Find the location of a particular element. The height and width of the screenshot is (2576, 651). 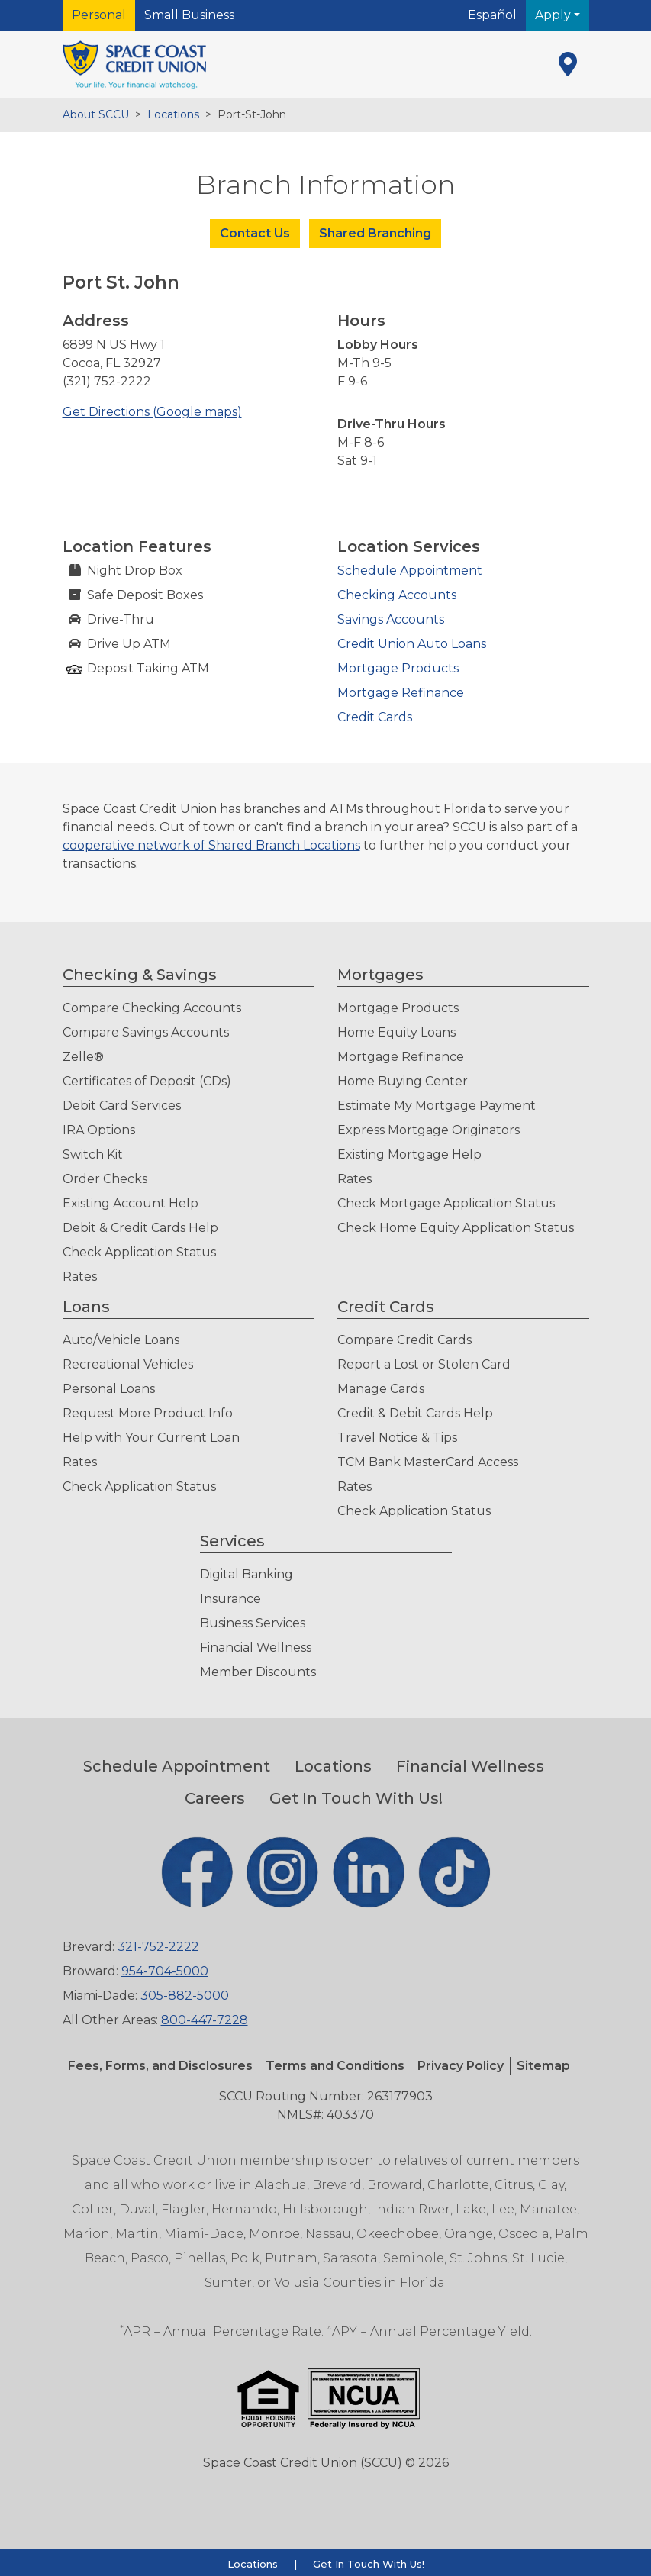

Digital Banking is located at coordinates (246, 1574).